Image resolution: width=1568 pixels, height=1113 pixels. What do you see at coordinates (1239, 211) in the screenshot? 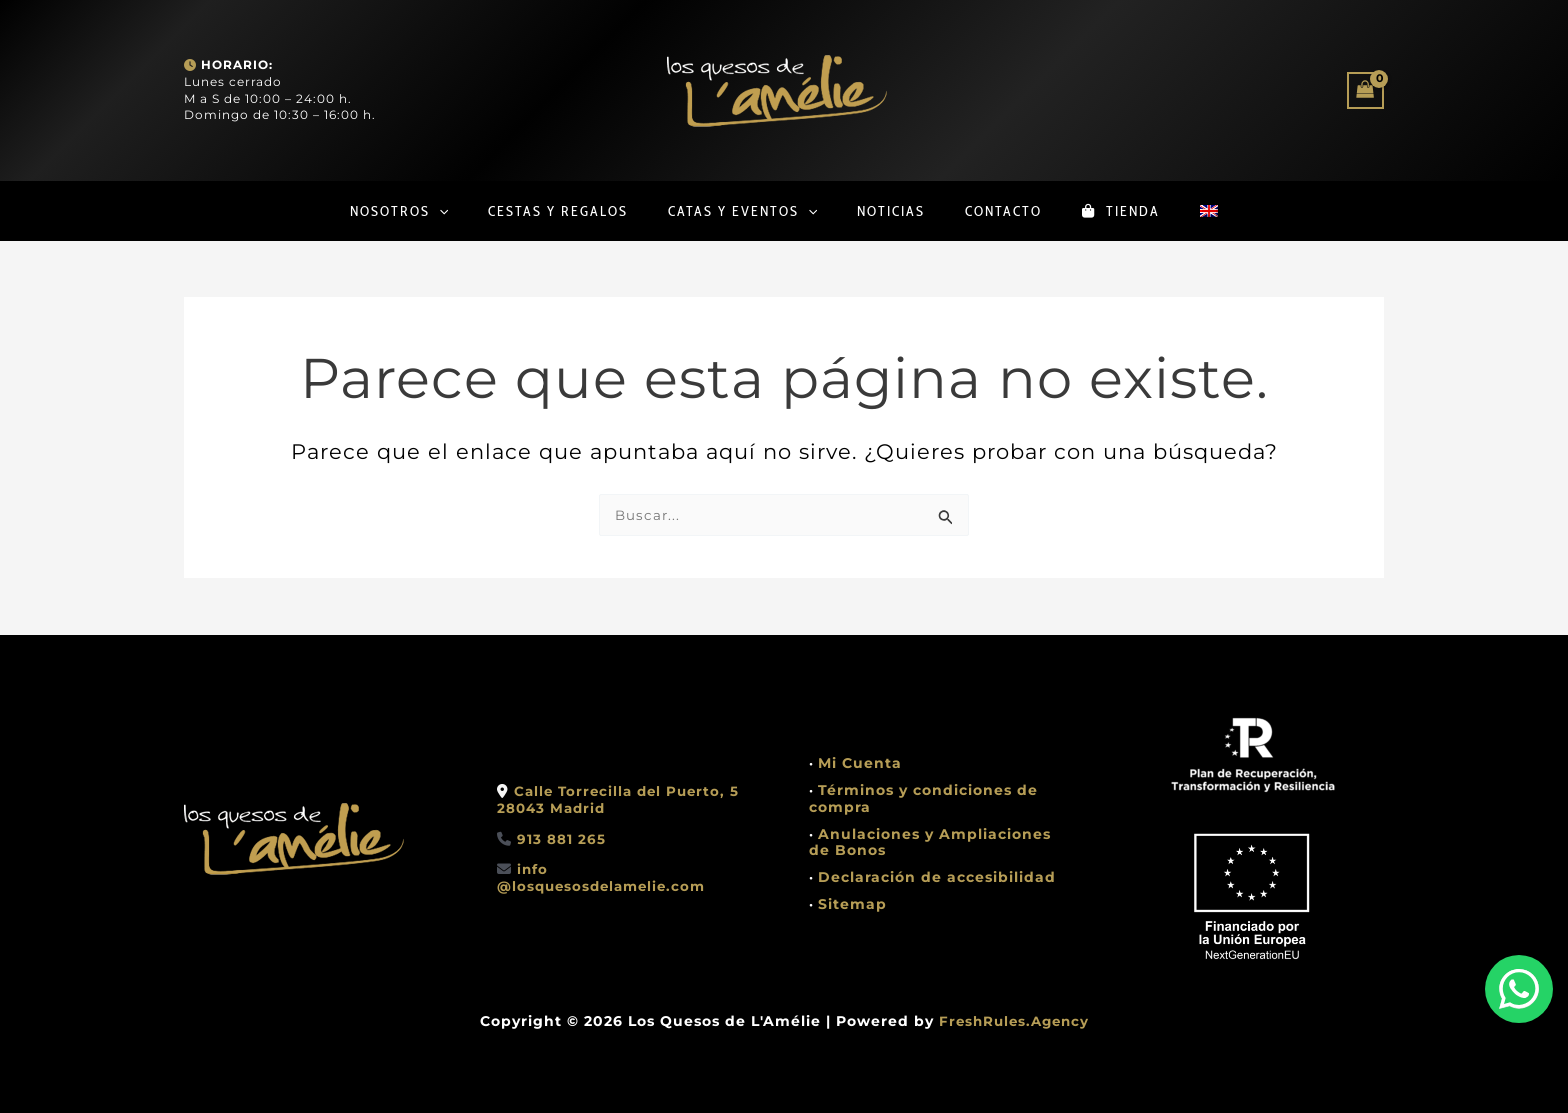
I see `[Cambiar a Inglés]` at bounding box center [1239, 211].